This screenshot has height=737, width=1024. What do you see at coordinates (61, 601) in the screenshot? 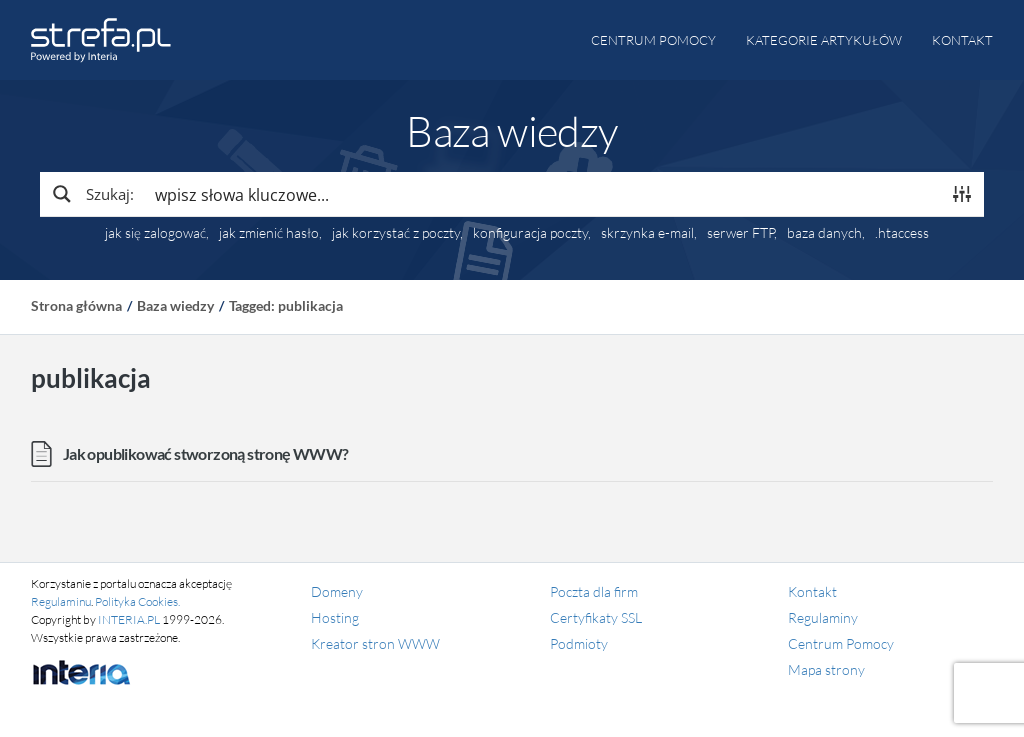
I see `Regulaminu` at bounding box center [61, 601].